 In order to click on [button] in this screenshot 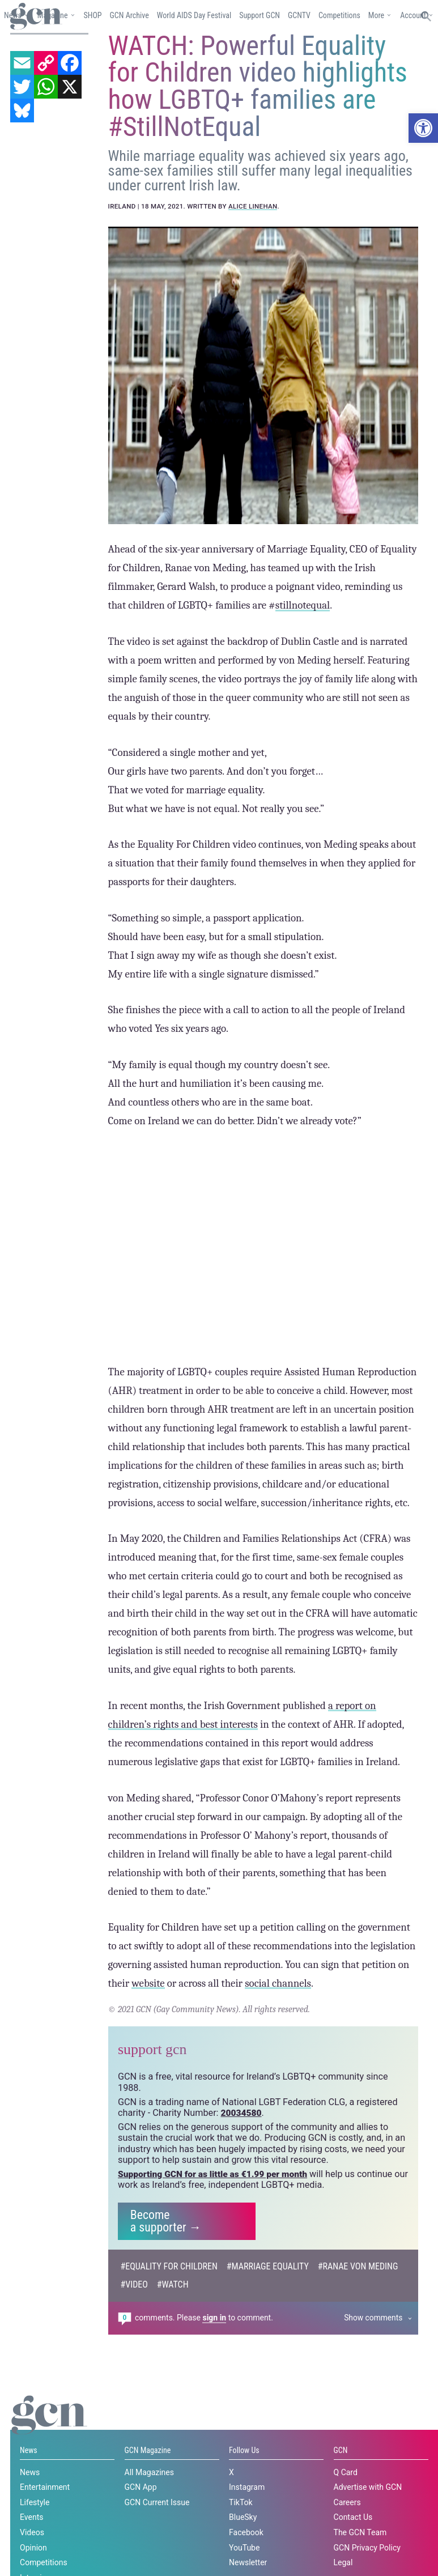, I will do `click(423, 128)`.